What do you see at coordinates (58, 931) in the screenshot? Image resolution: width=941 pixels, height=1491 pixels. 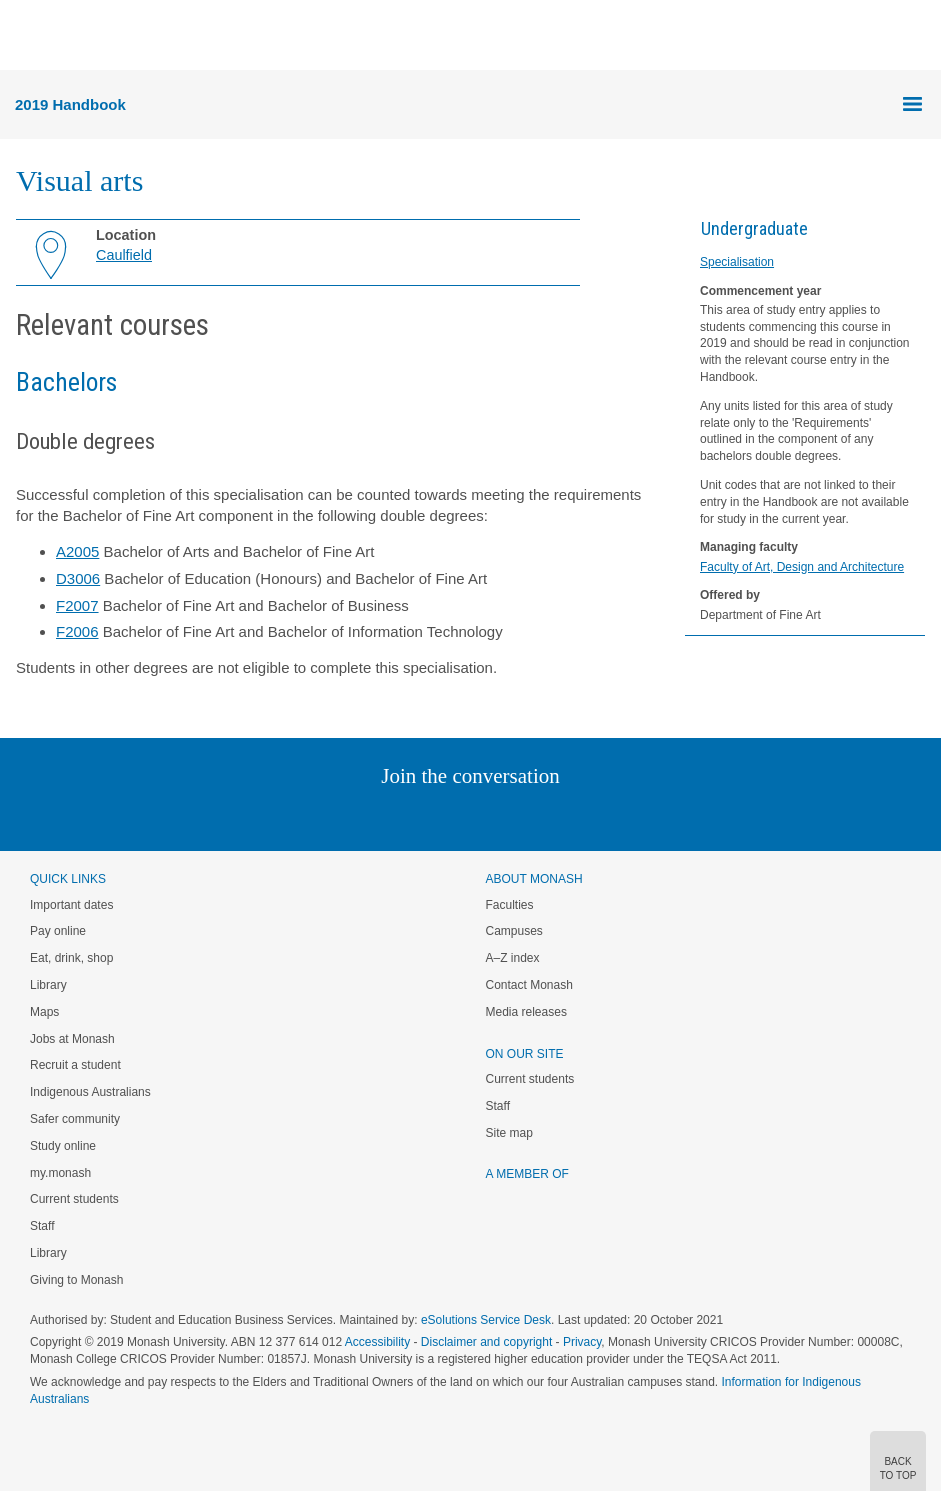 I see `Pay online` at bounding box center [58, 931].